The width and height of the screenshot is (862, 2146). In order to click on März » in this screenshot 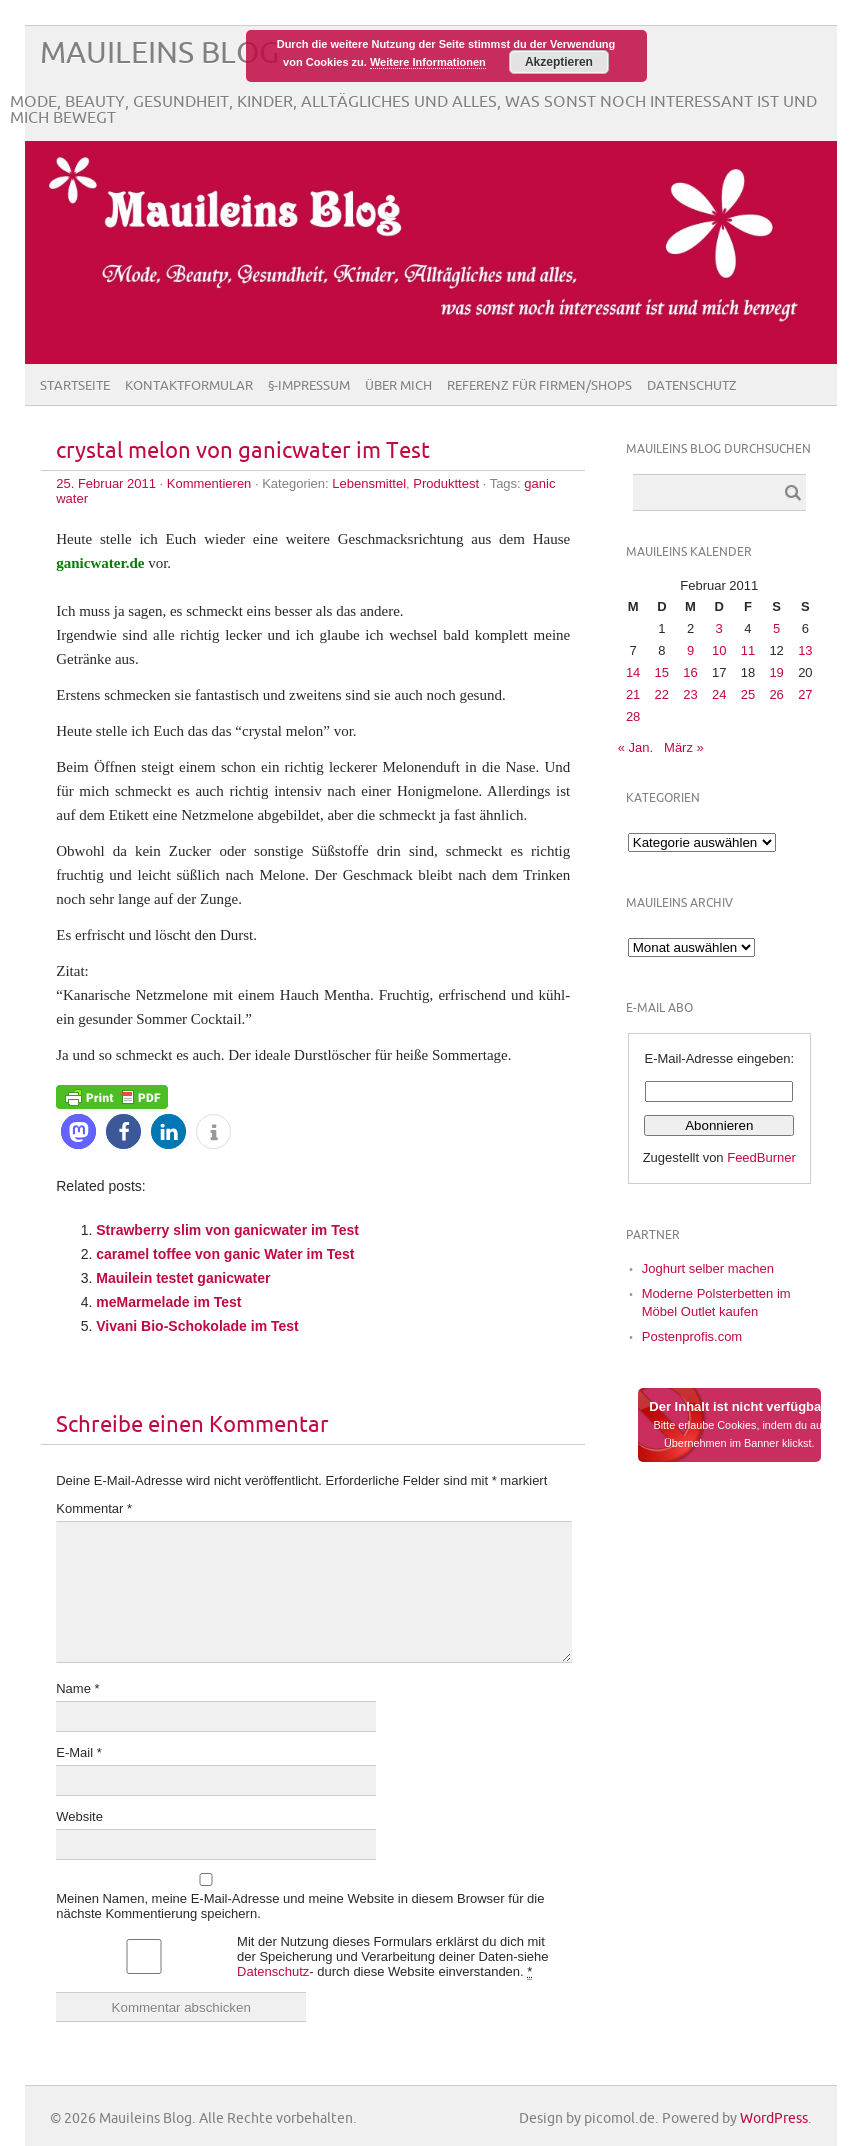, I will do `click(684, 747)`.